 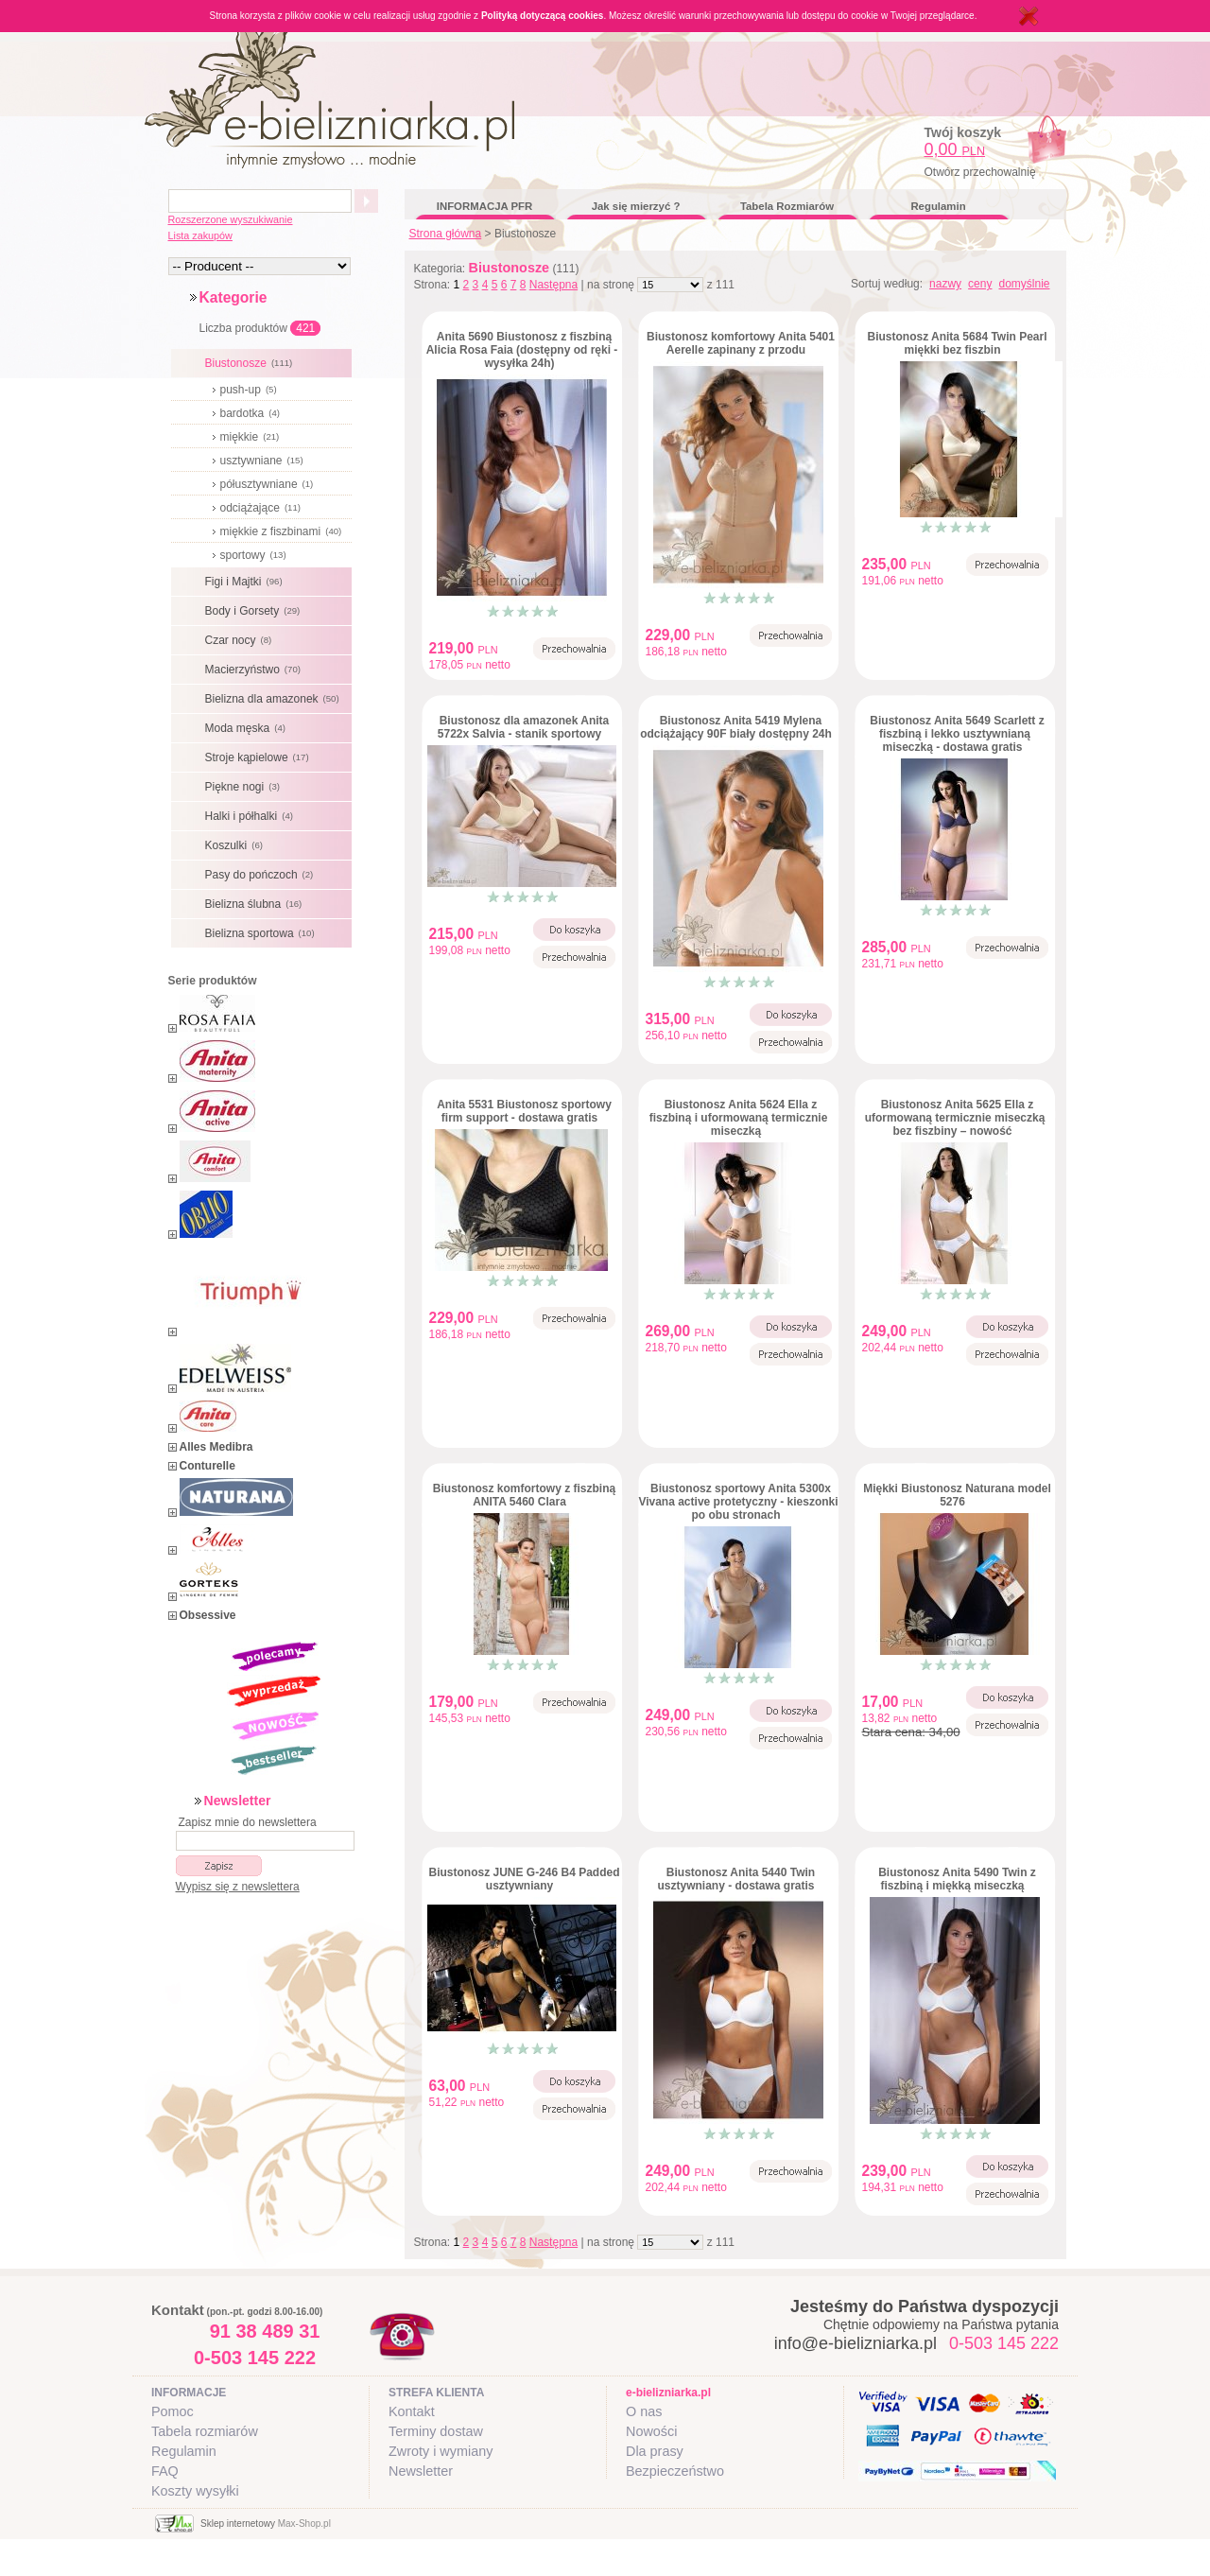 What do you see at coordinates (238, 1886) in the screenshot?
I see `Wypisz się z newslettera` at bounding box center [238, 1886].